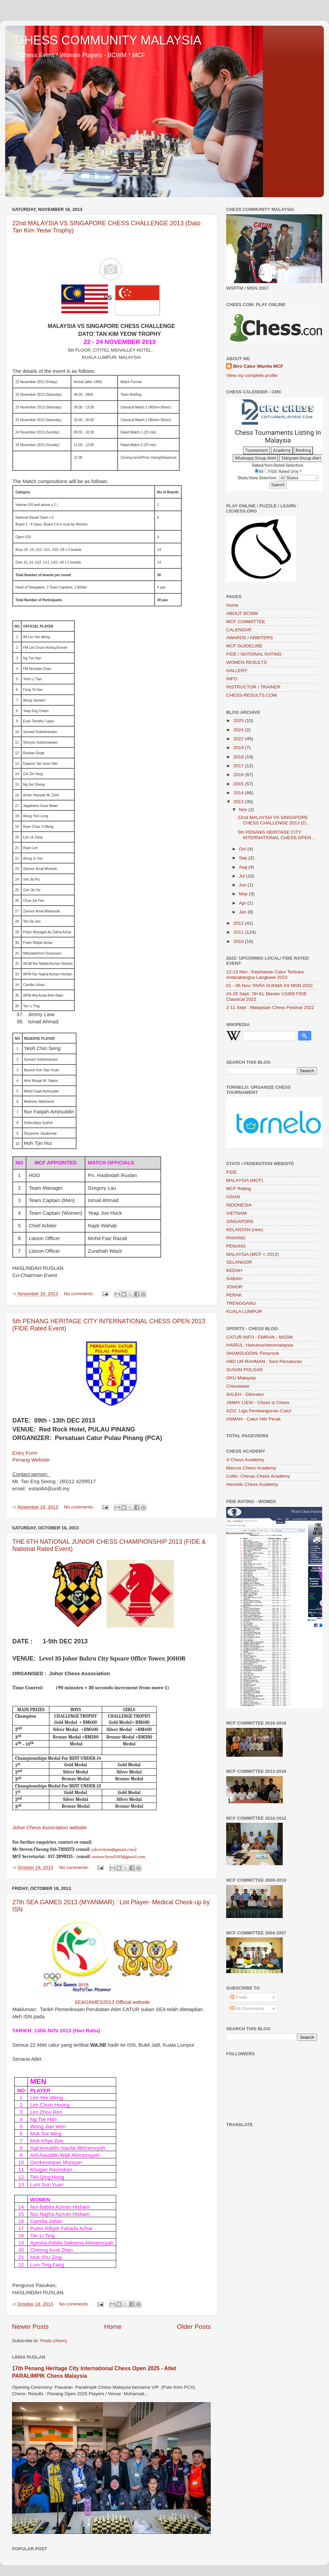 This screenshot has width=329, height=2576. I want to click on HAIRUL: Hairulovchessmalaysia, so click(259, 1345).